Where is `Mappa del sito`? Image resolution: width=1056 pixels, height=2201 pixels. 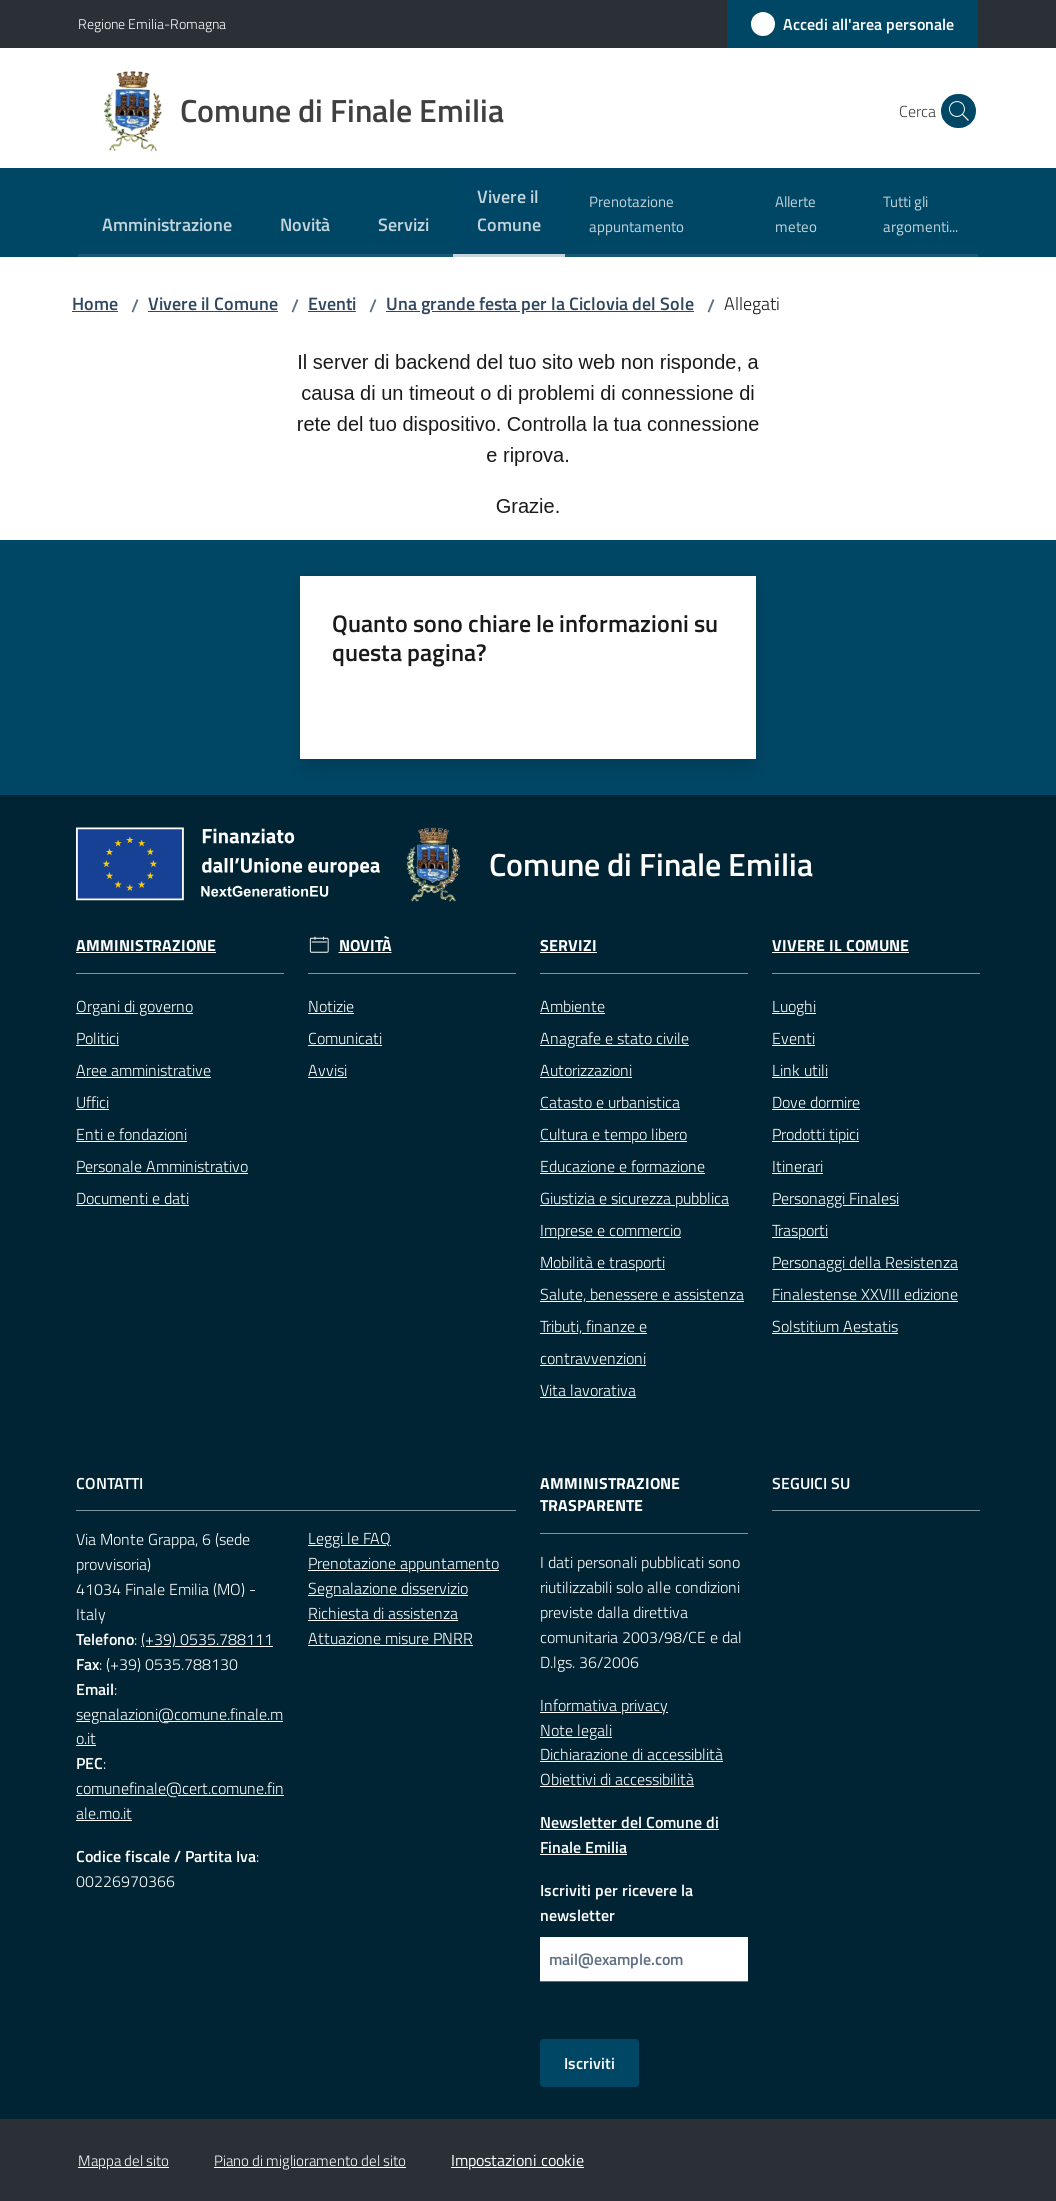
Mappa del sito is located at coordinates (123, 2160).